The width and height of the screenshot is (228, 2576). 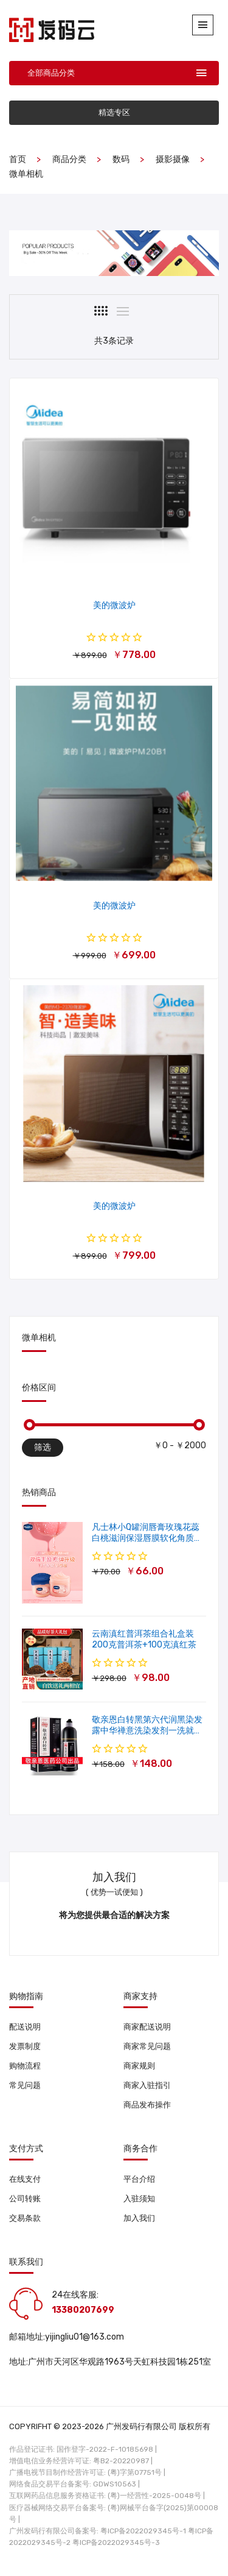 What do you see at coordinates (25, 2026) in the screenshot?
I see `配送说明` at bounding box center [25, 2026].